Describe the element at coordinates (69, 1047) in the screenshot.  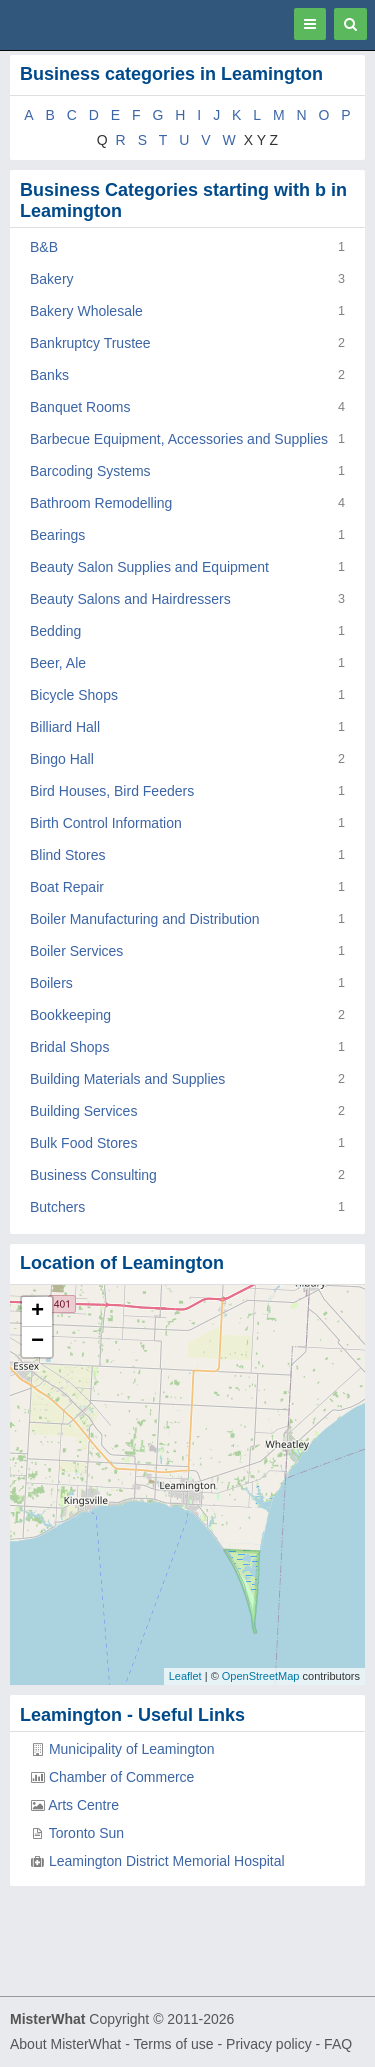
I see `Bridal Shops` at that location.